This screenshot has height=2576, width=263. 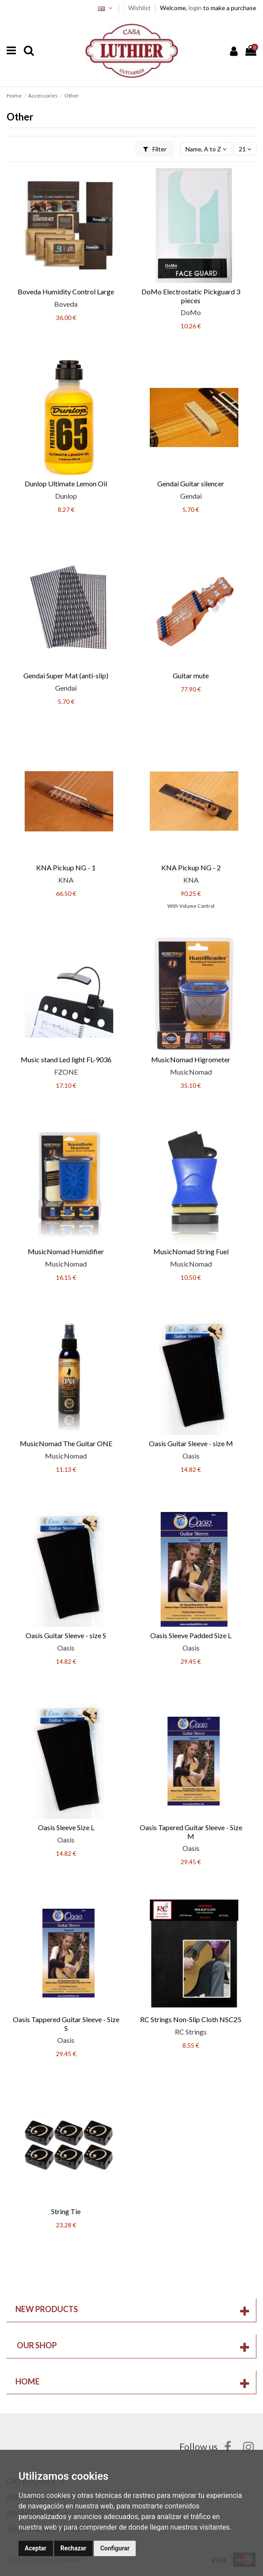 I want to click on Boveda Humidity Control Large, so click(x=66, y=291).